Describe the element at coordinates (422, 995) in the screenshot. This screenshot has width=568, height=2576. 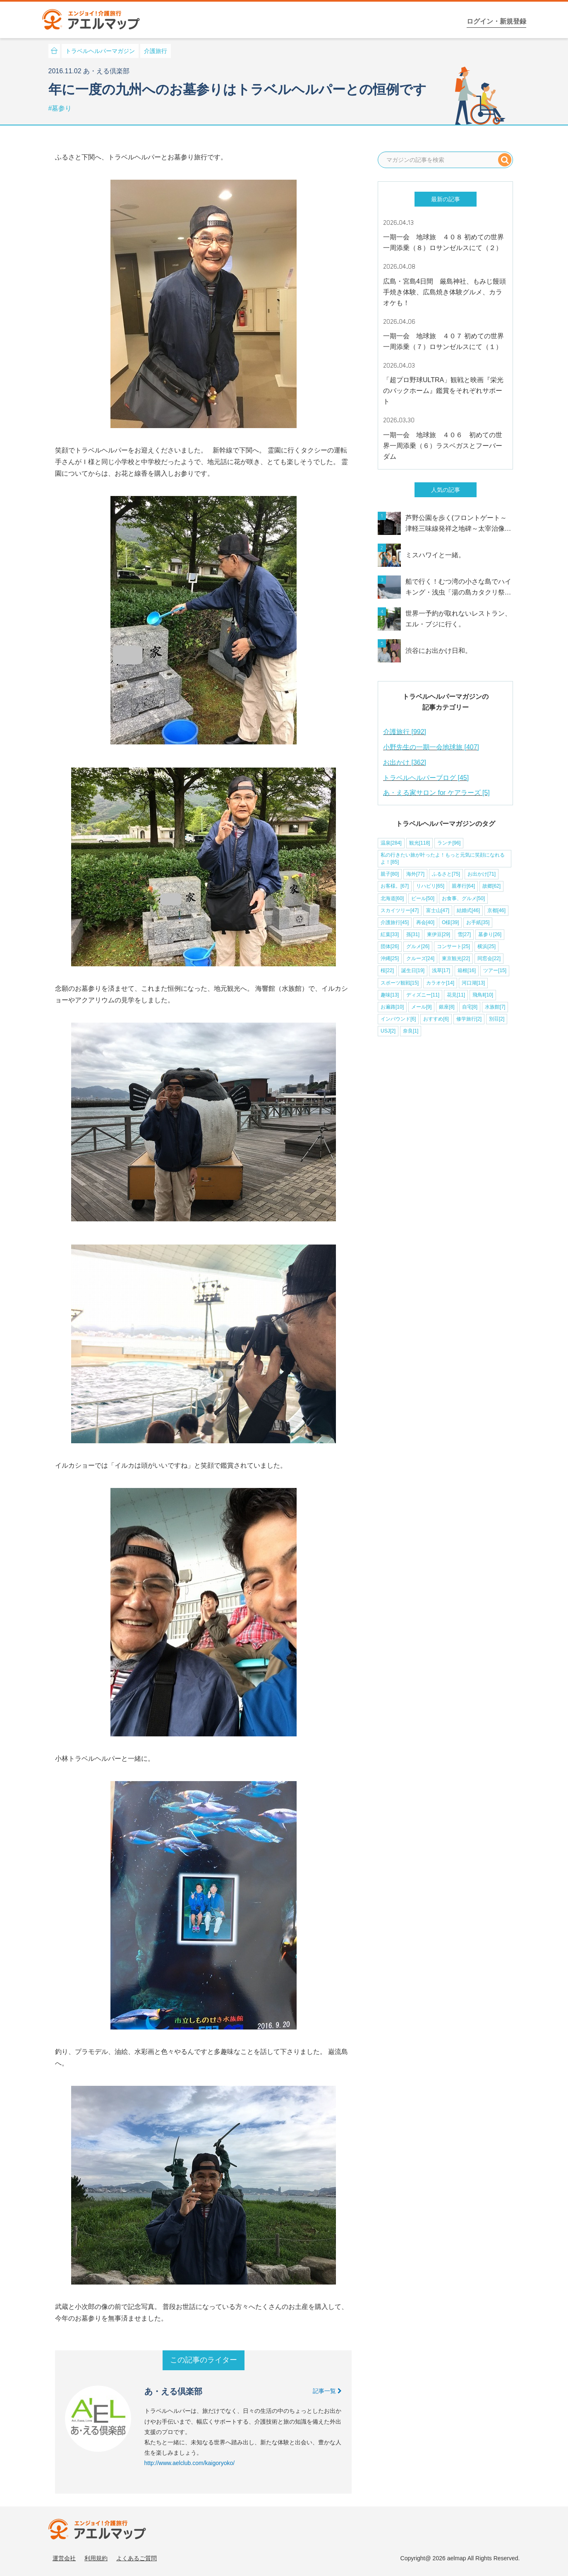
I see `ディズニー[11]` at that location.